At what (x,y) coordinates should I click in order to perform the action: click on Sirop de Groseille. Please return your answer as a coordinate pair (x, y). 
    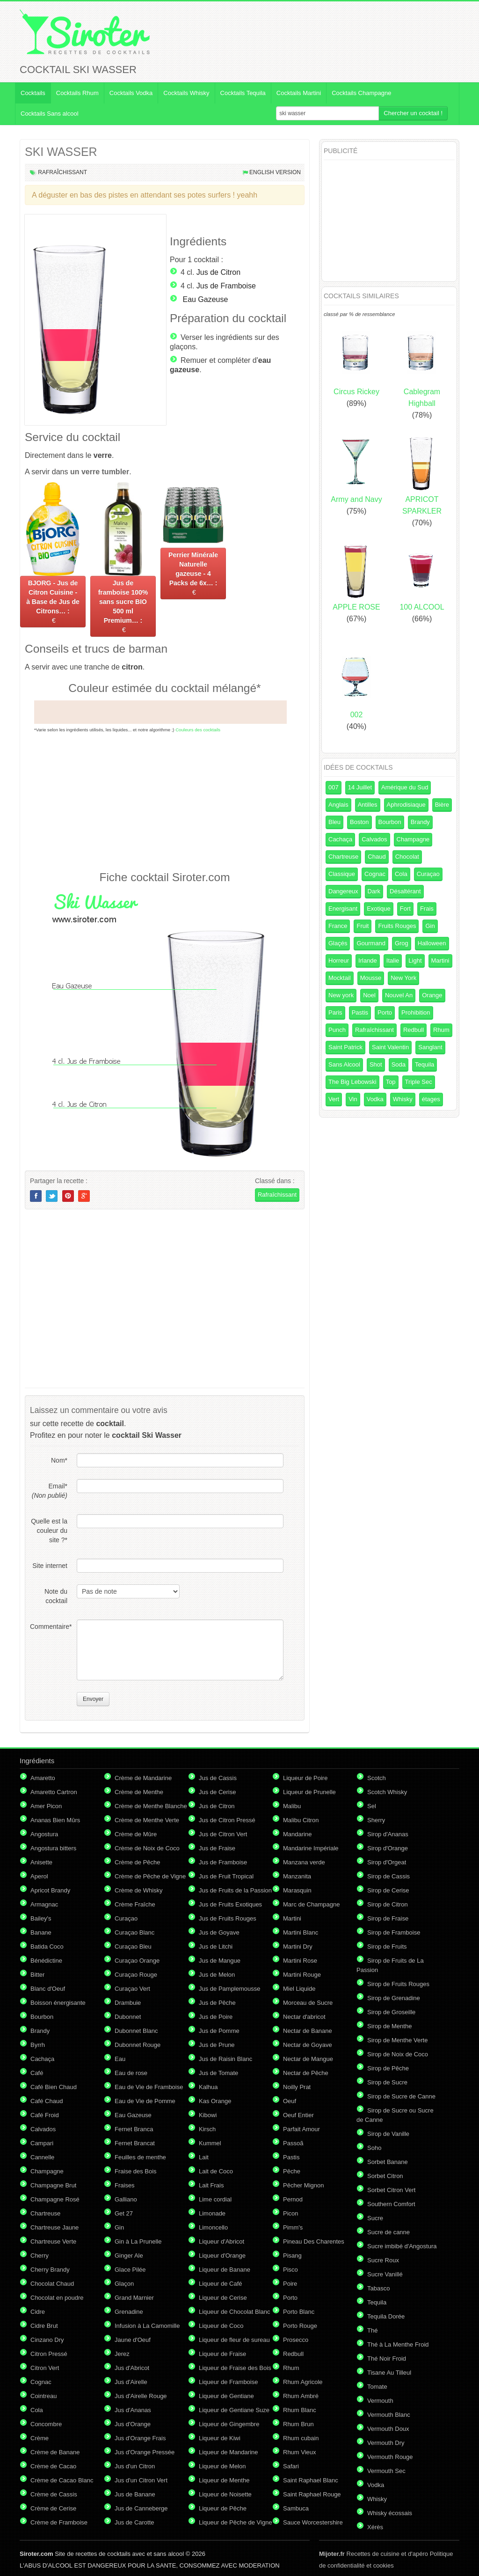
    Looking at the image, I should click on (391, 2012).